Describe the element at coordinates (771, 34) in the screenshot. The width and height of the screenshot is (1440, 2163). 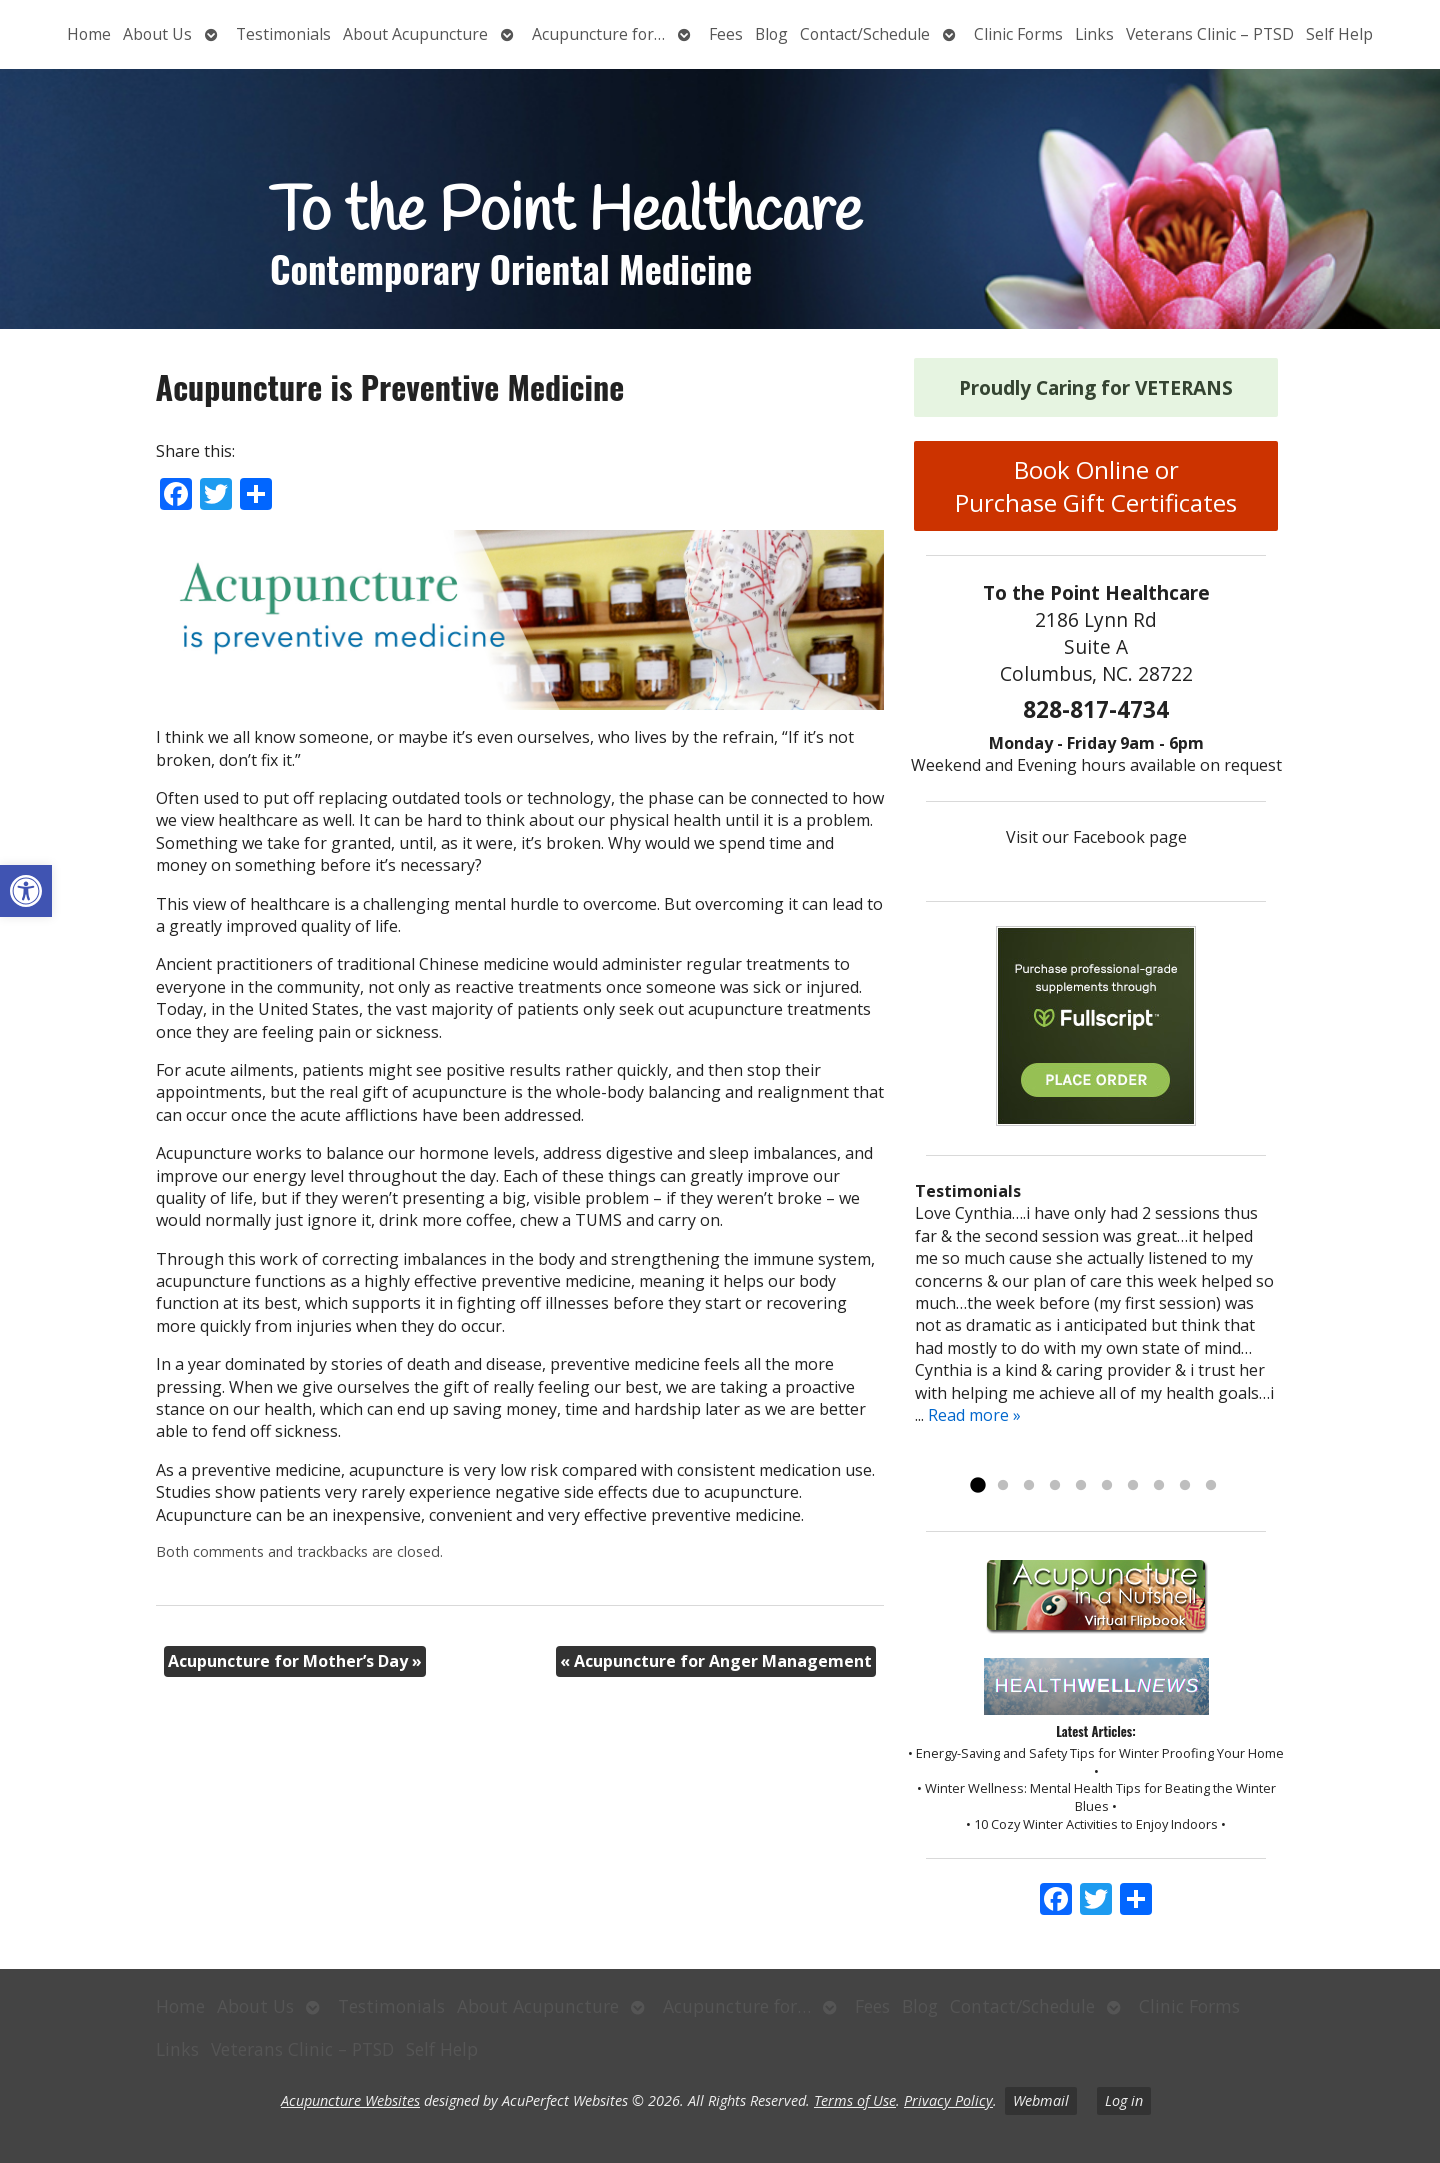
I see `Blog` at that location.